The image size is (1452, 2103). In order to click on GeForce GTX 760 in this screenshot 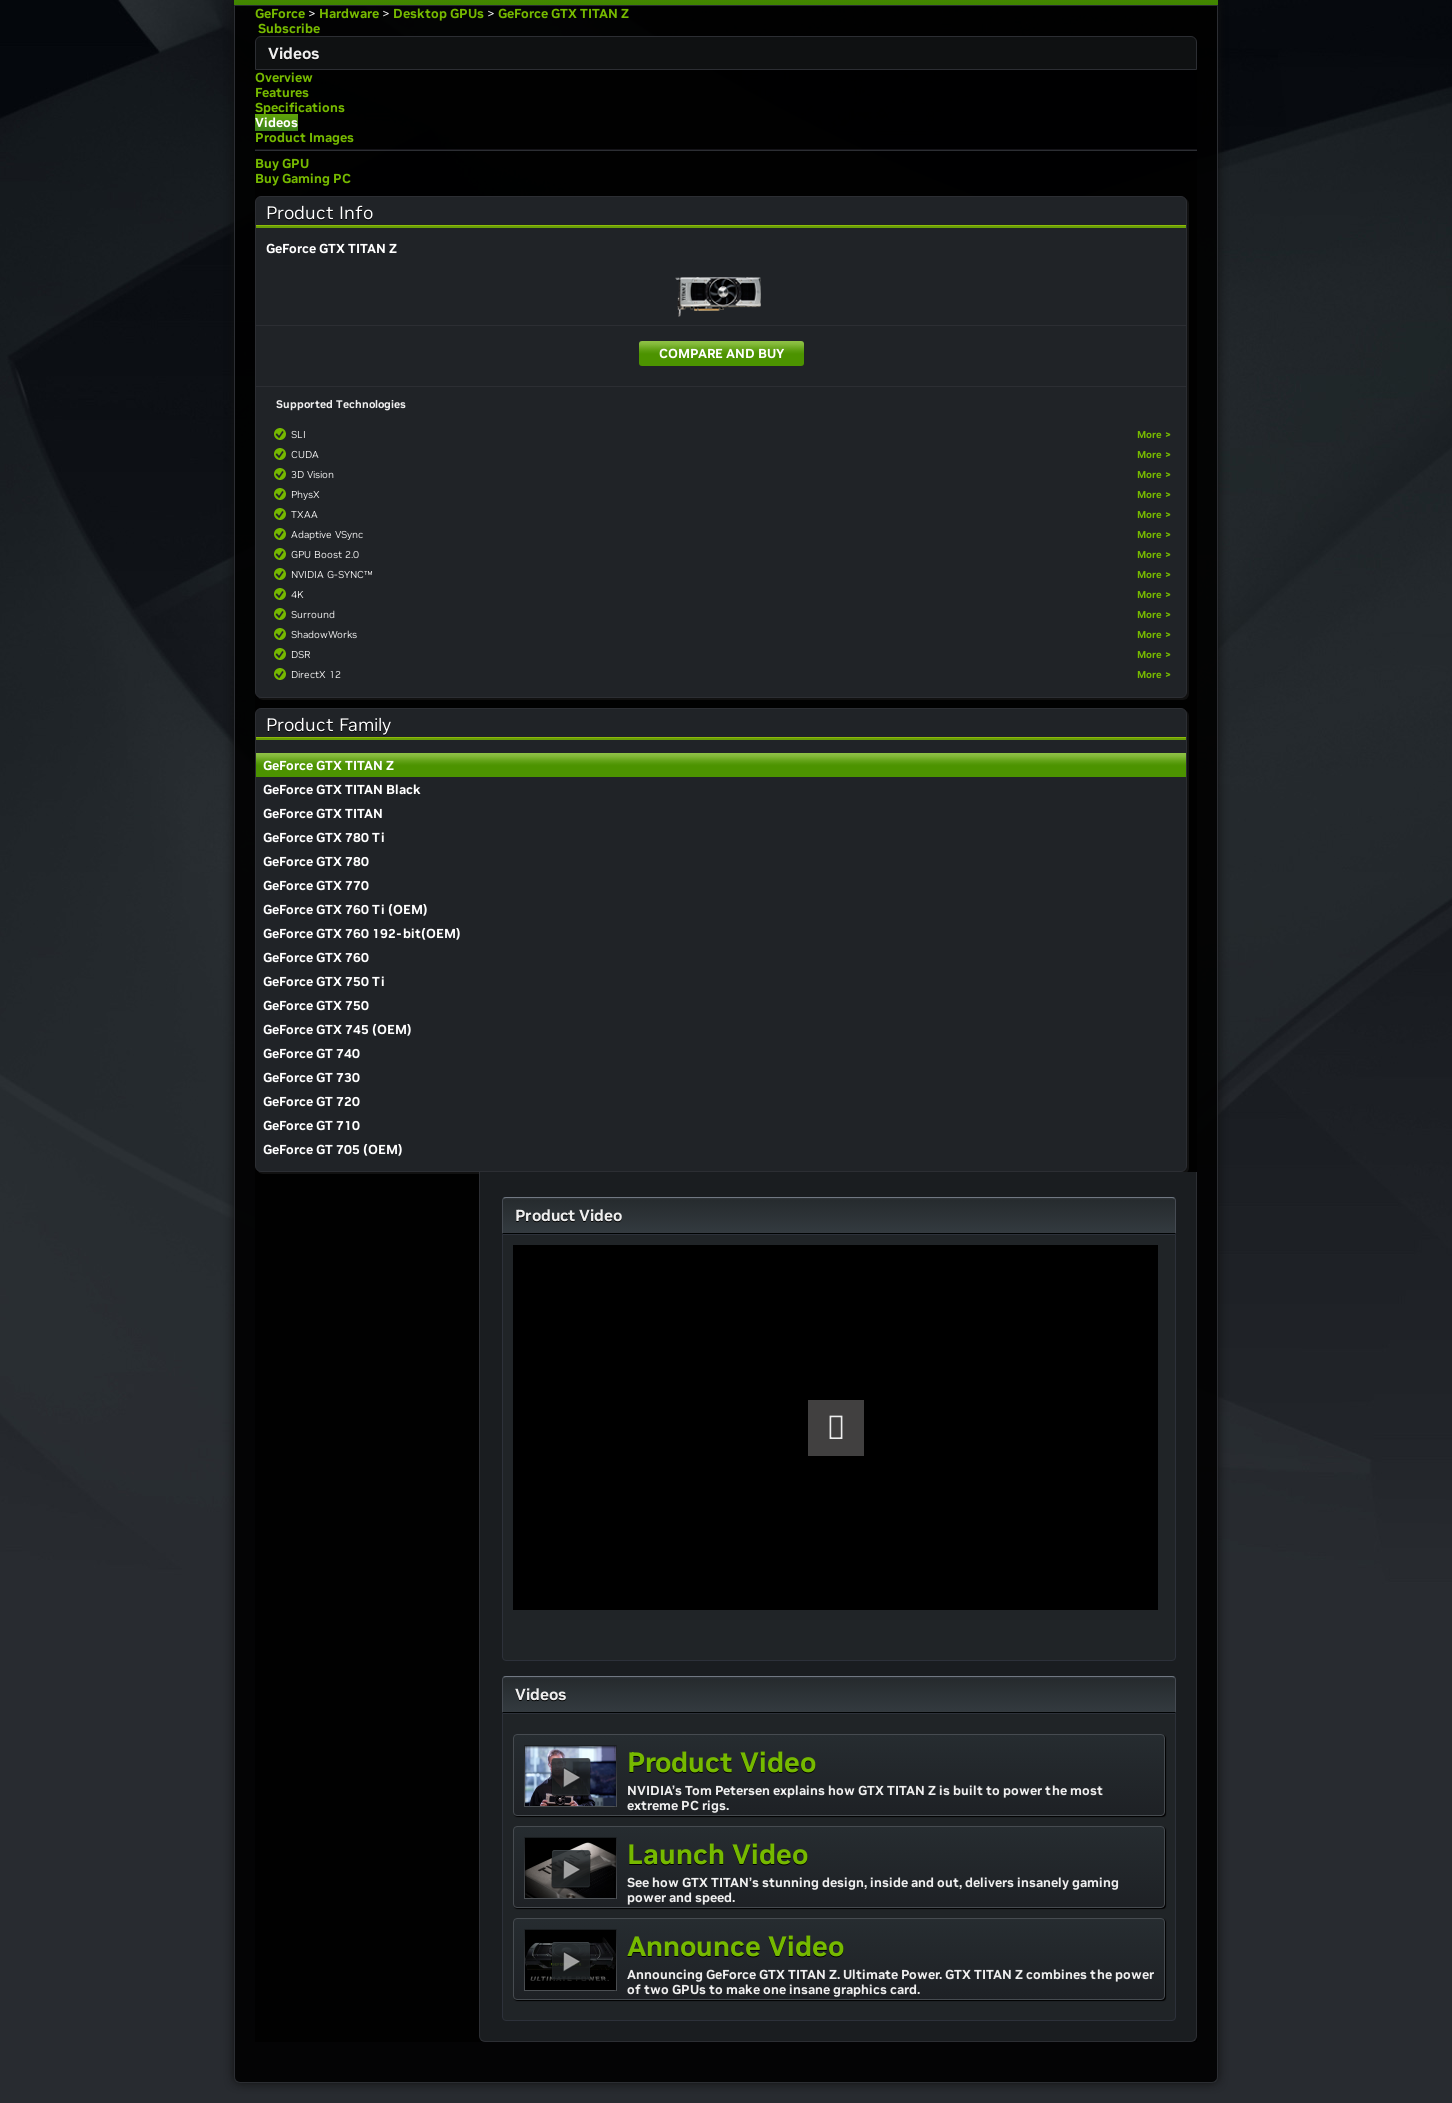, I will do `click(316, 957)`.